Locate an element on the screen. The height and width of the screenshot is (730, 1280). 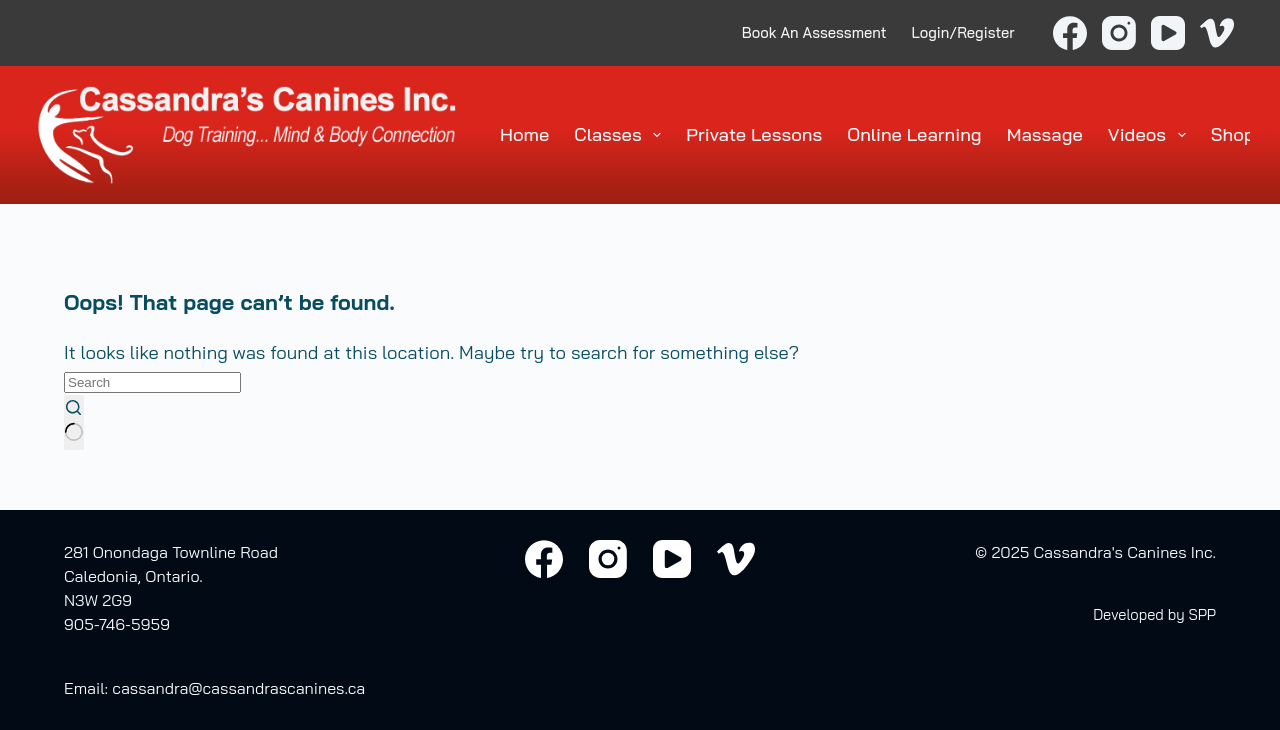
[Search button] is located at coordinates (74, 422).